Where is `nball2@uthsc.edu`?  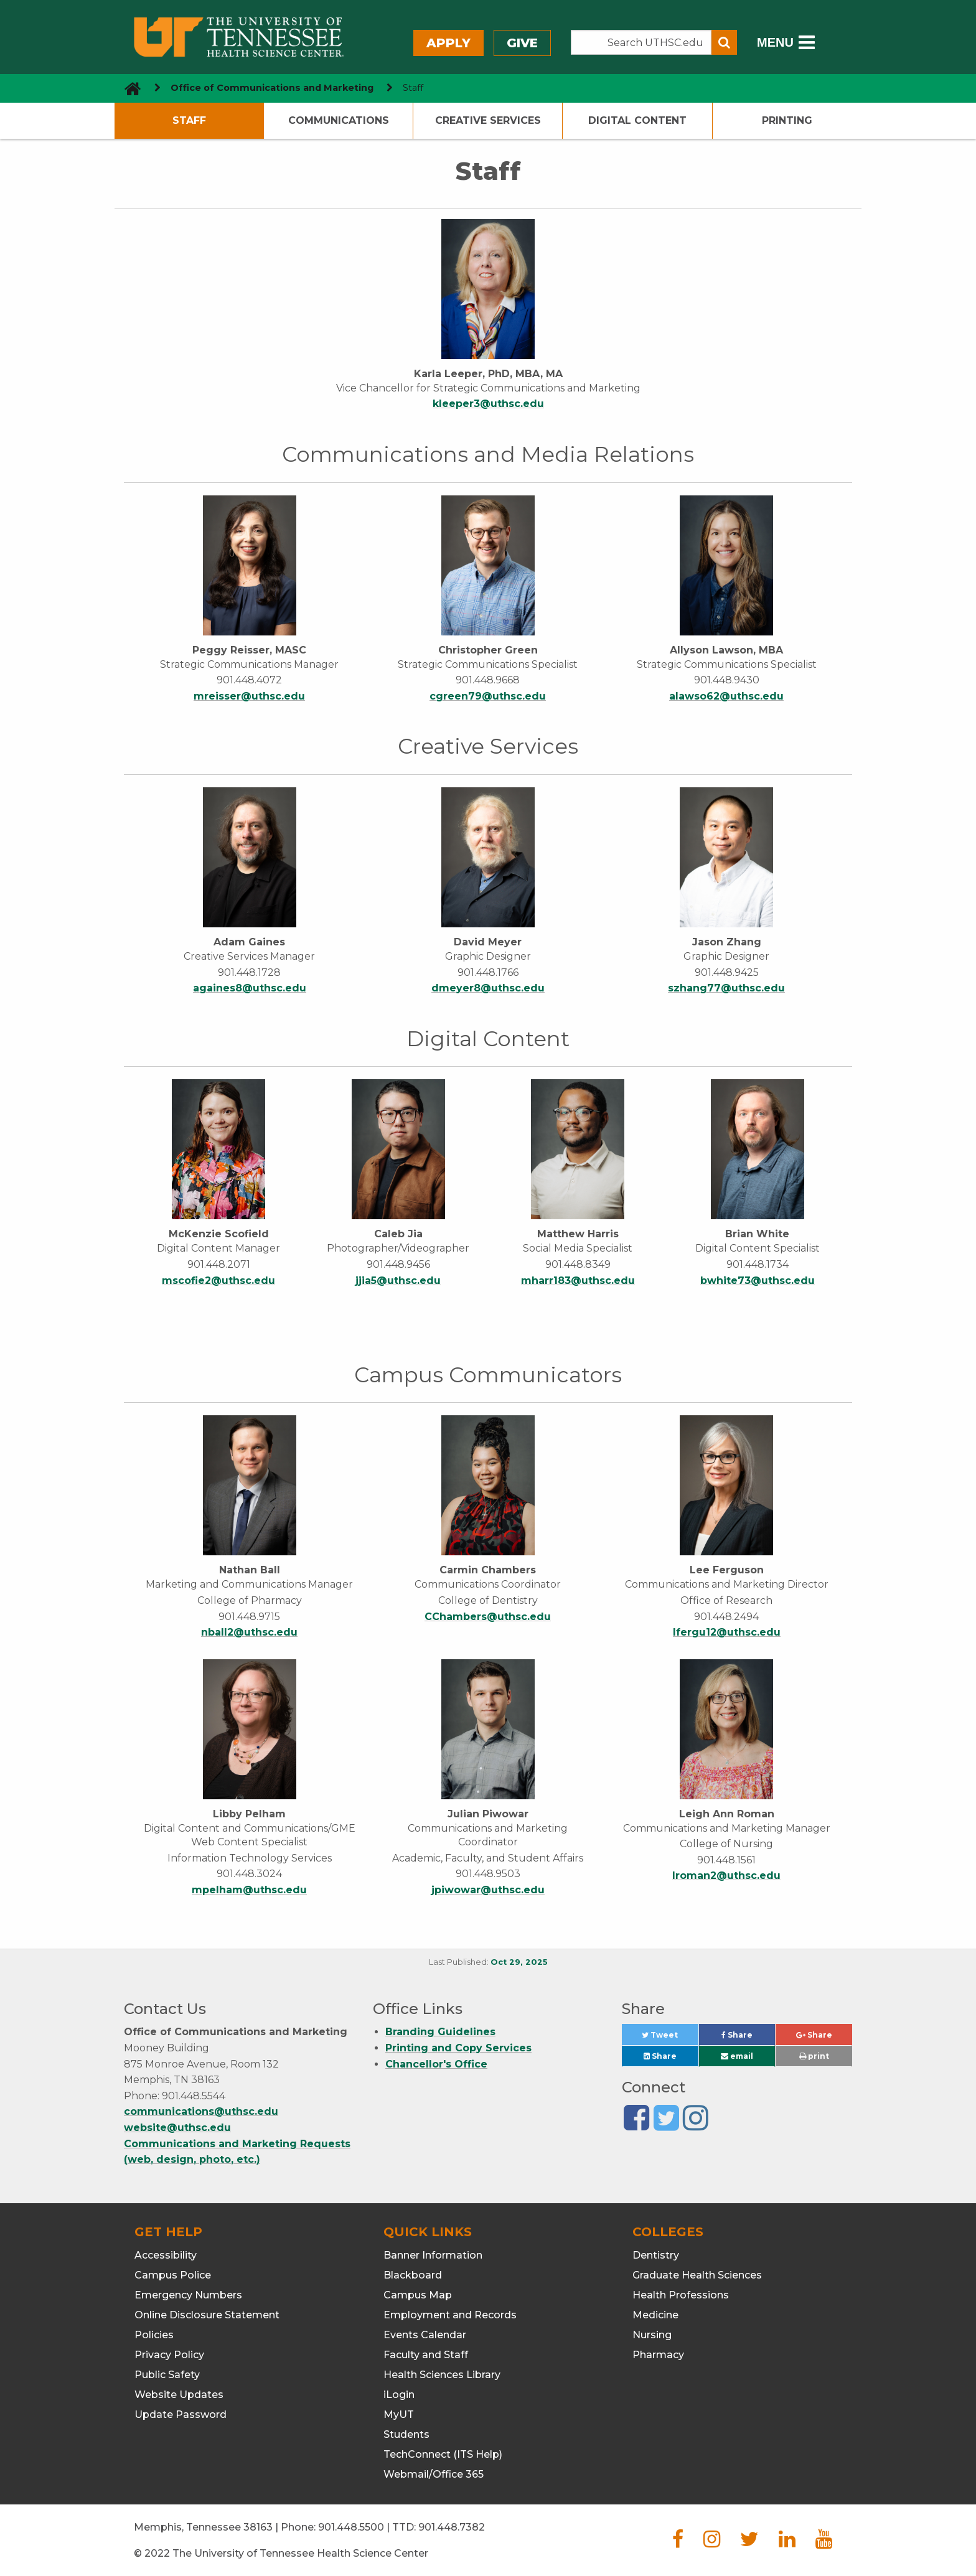
nball2@uthsc.edu is located at coordinates (249, 1632).